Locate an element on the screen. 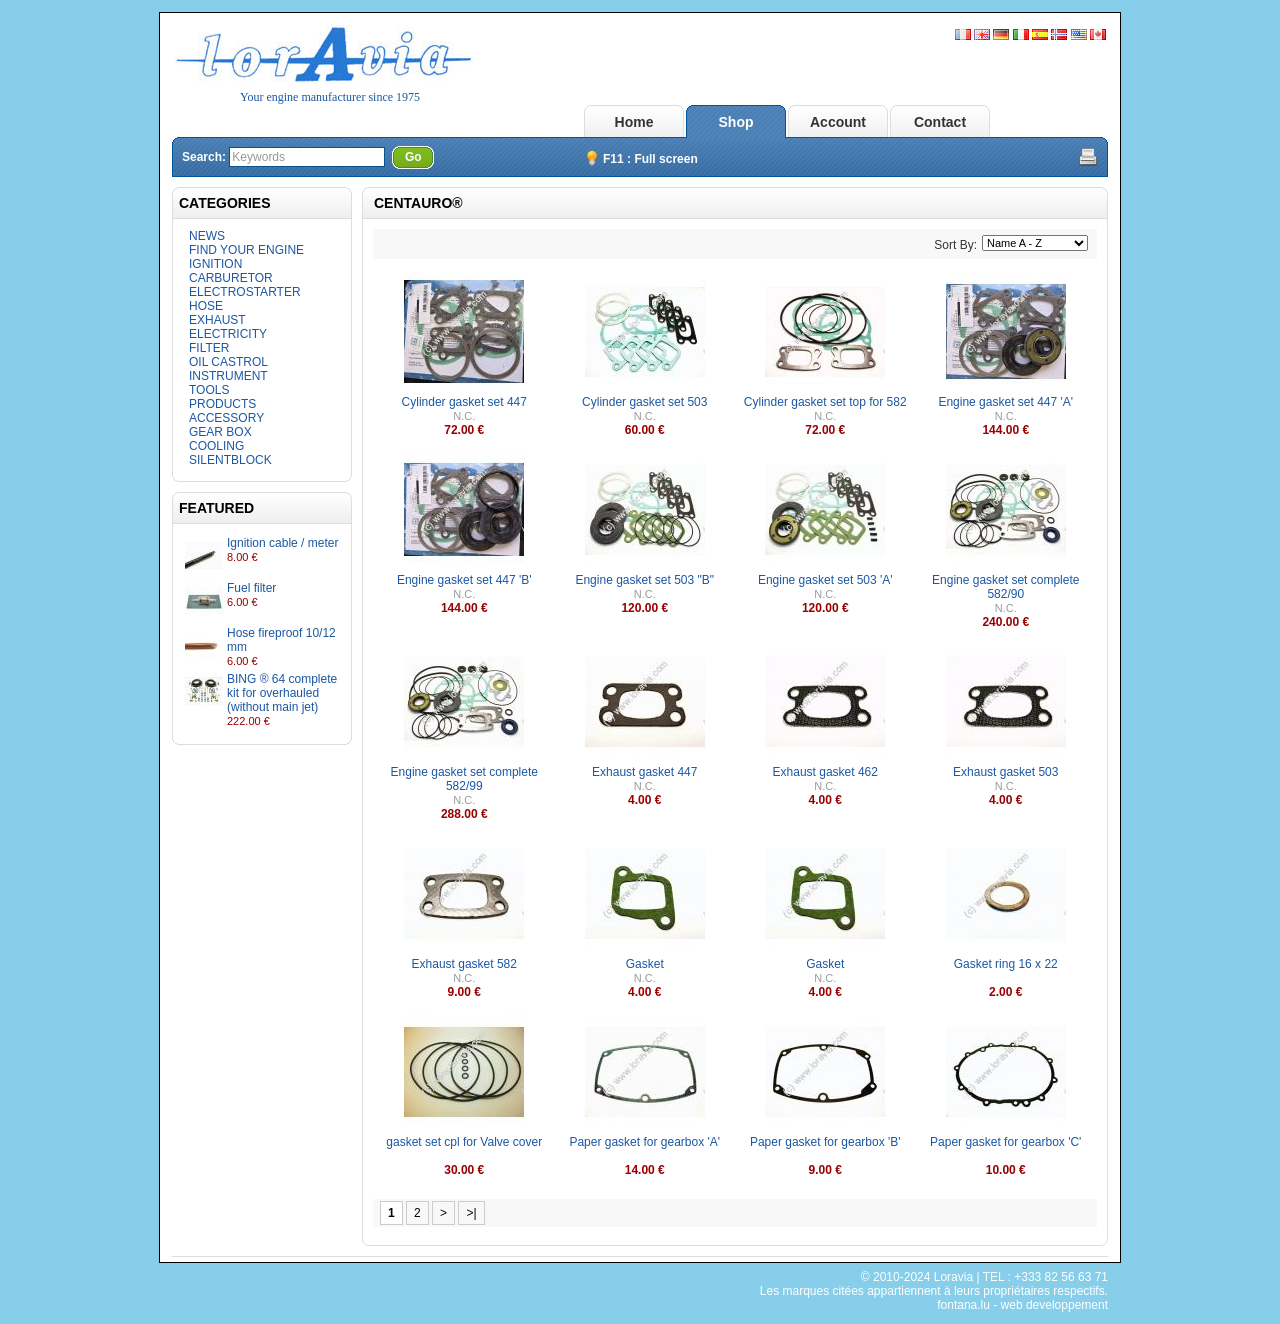 The image size is (1280, 1324). Paper gasket for gearbox 'A' is located at coordinates (644, 1142).